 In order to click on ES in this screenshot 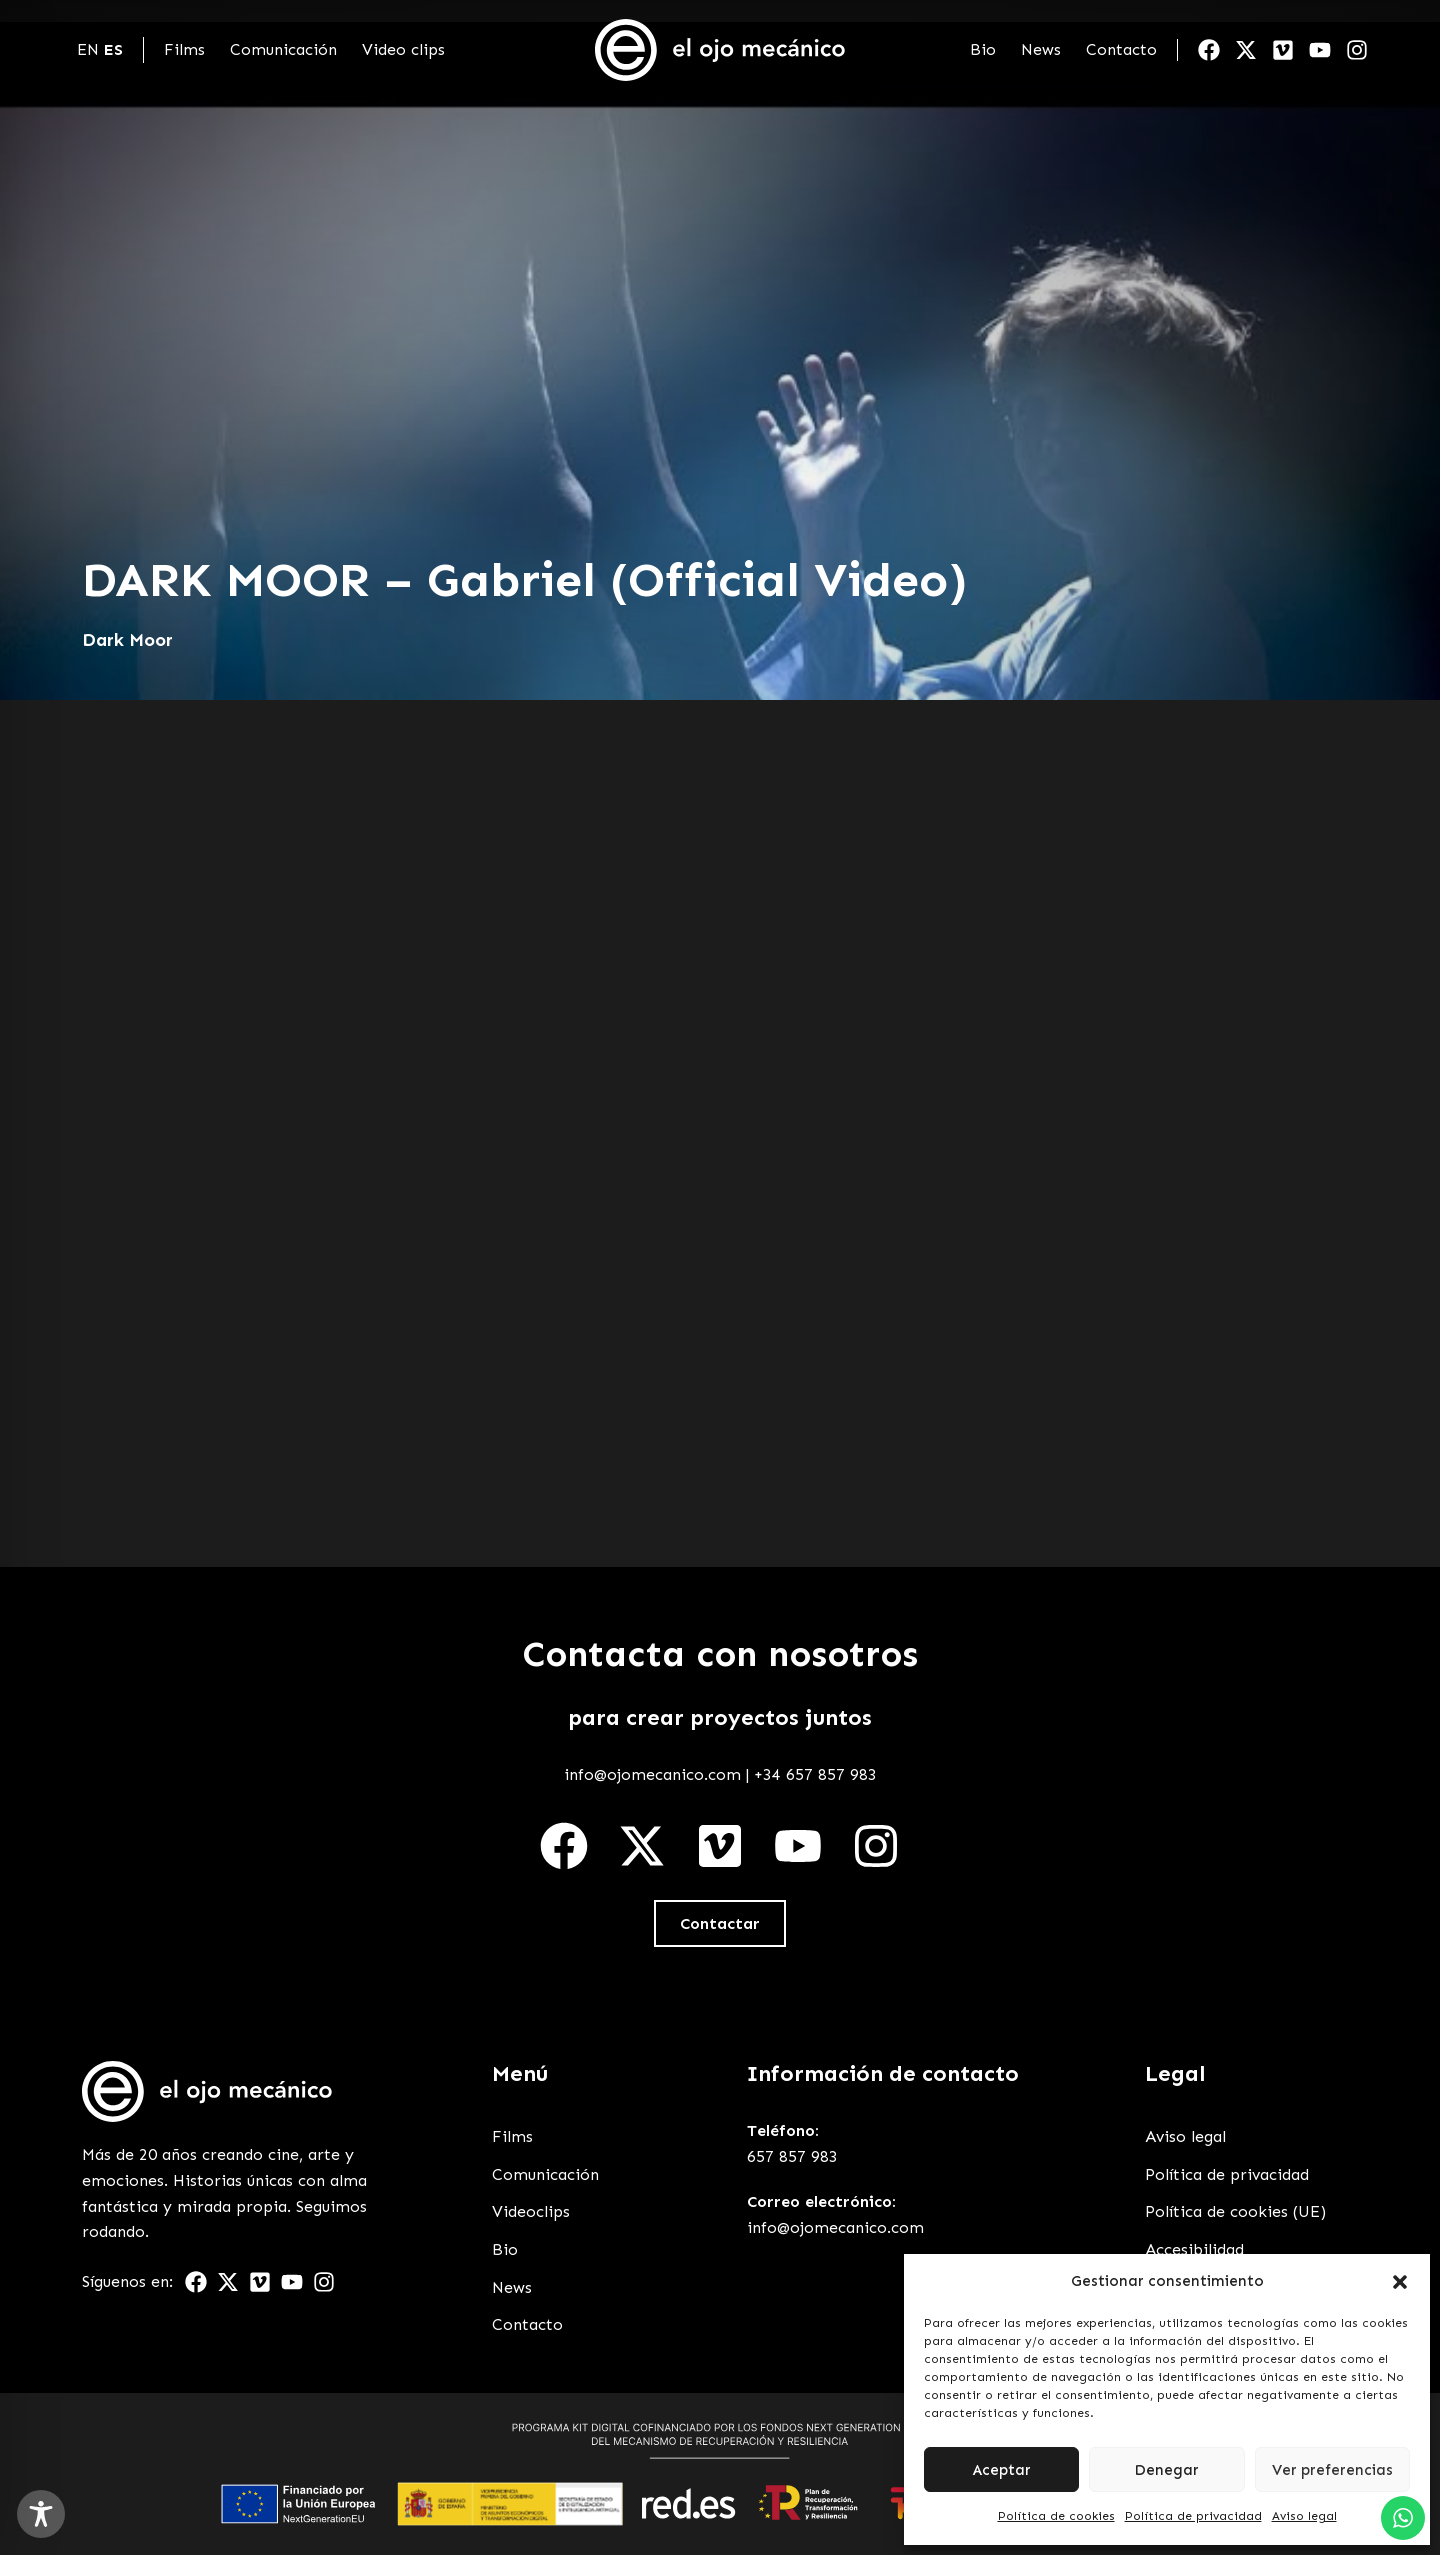, I will do `click(113, 49)`.